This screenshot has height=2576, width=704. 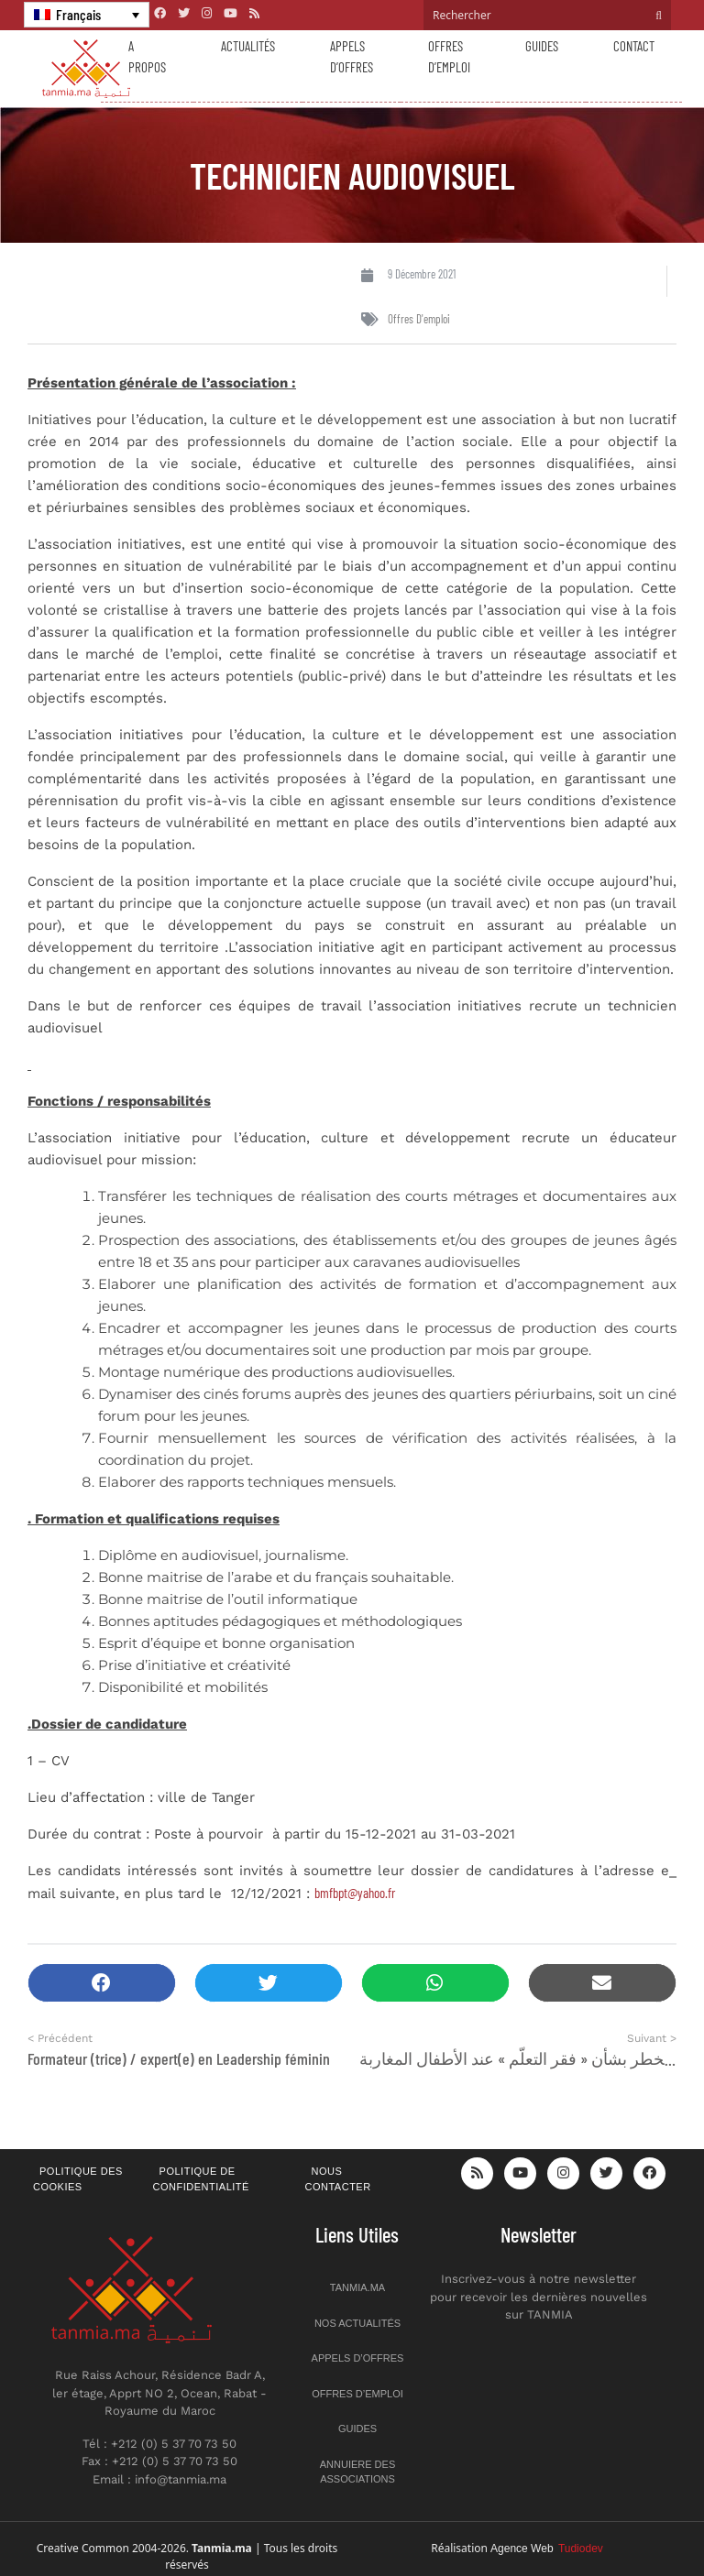 What do you see at coordinates (541, 46) in the screenshot?
I see `Guides` at bounding box center [541, 46].